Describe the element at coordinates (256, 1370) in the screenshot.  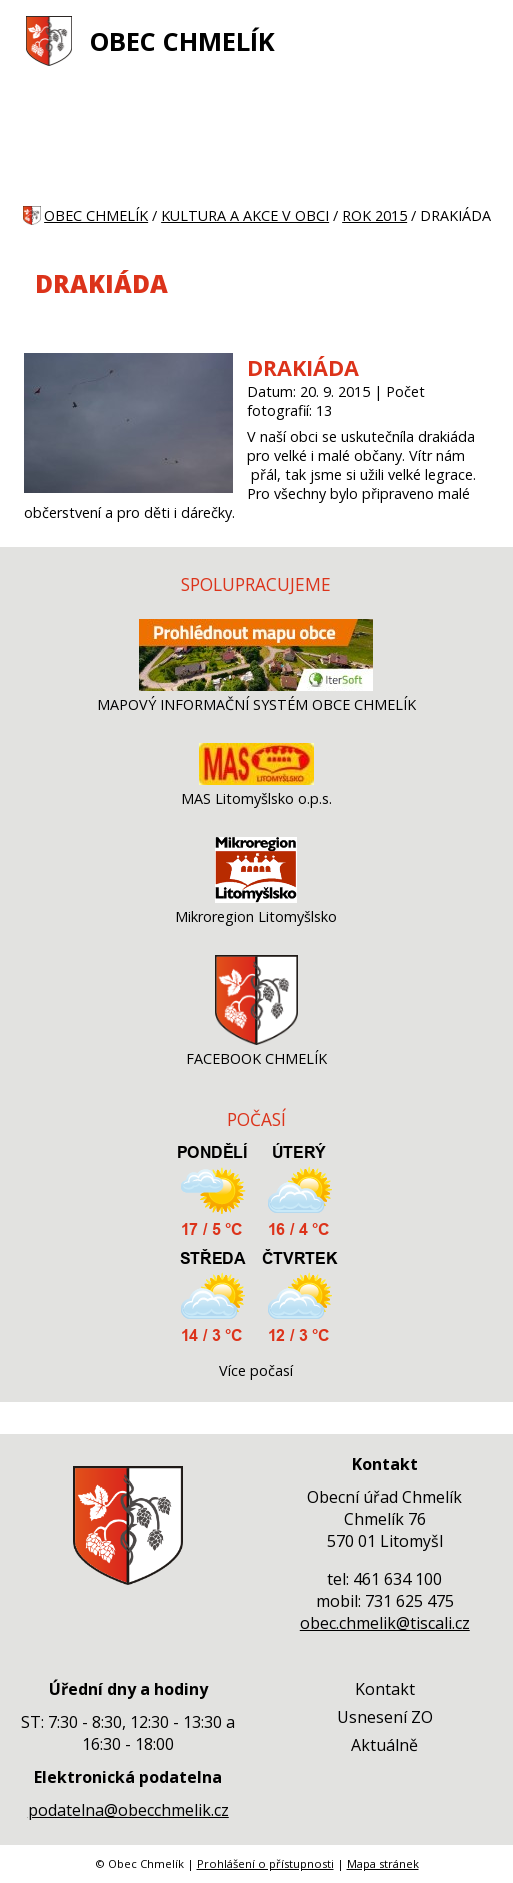
I see `Více počasí` at that location.